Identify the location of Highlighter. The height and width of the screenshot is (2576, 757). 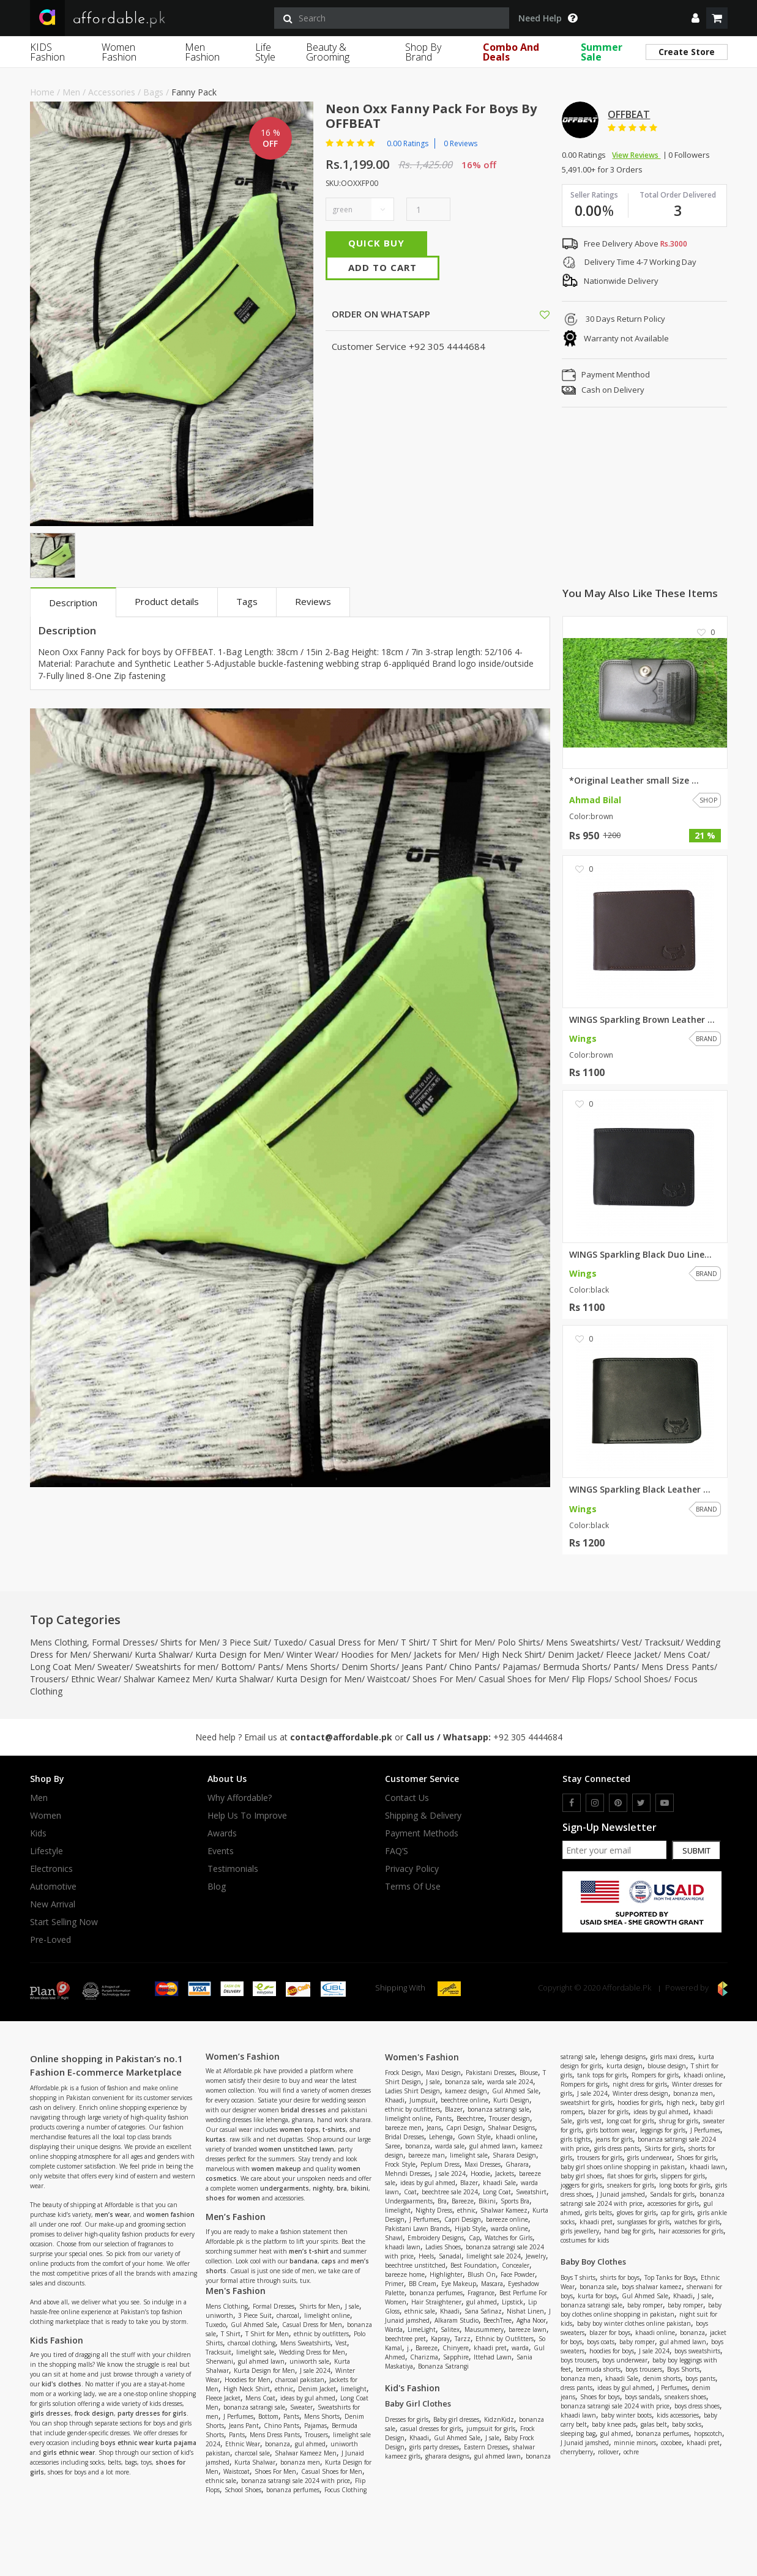
(446, 2274).